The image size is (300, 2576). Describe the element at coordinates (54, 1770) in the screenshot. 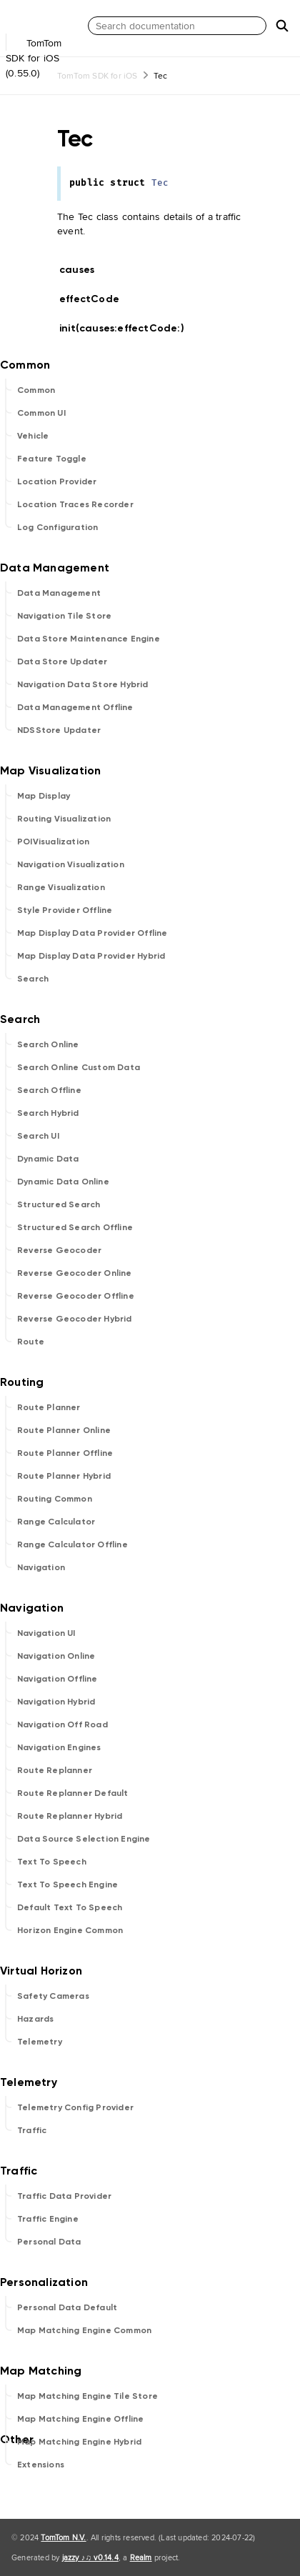

I see `Route Replanner` at that location.